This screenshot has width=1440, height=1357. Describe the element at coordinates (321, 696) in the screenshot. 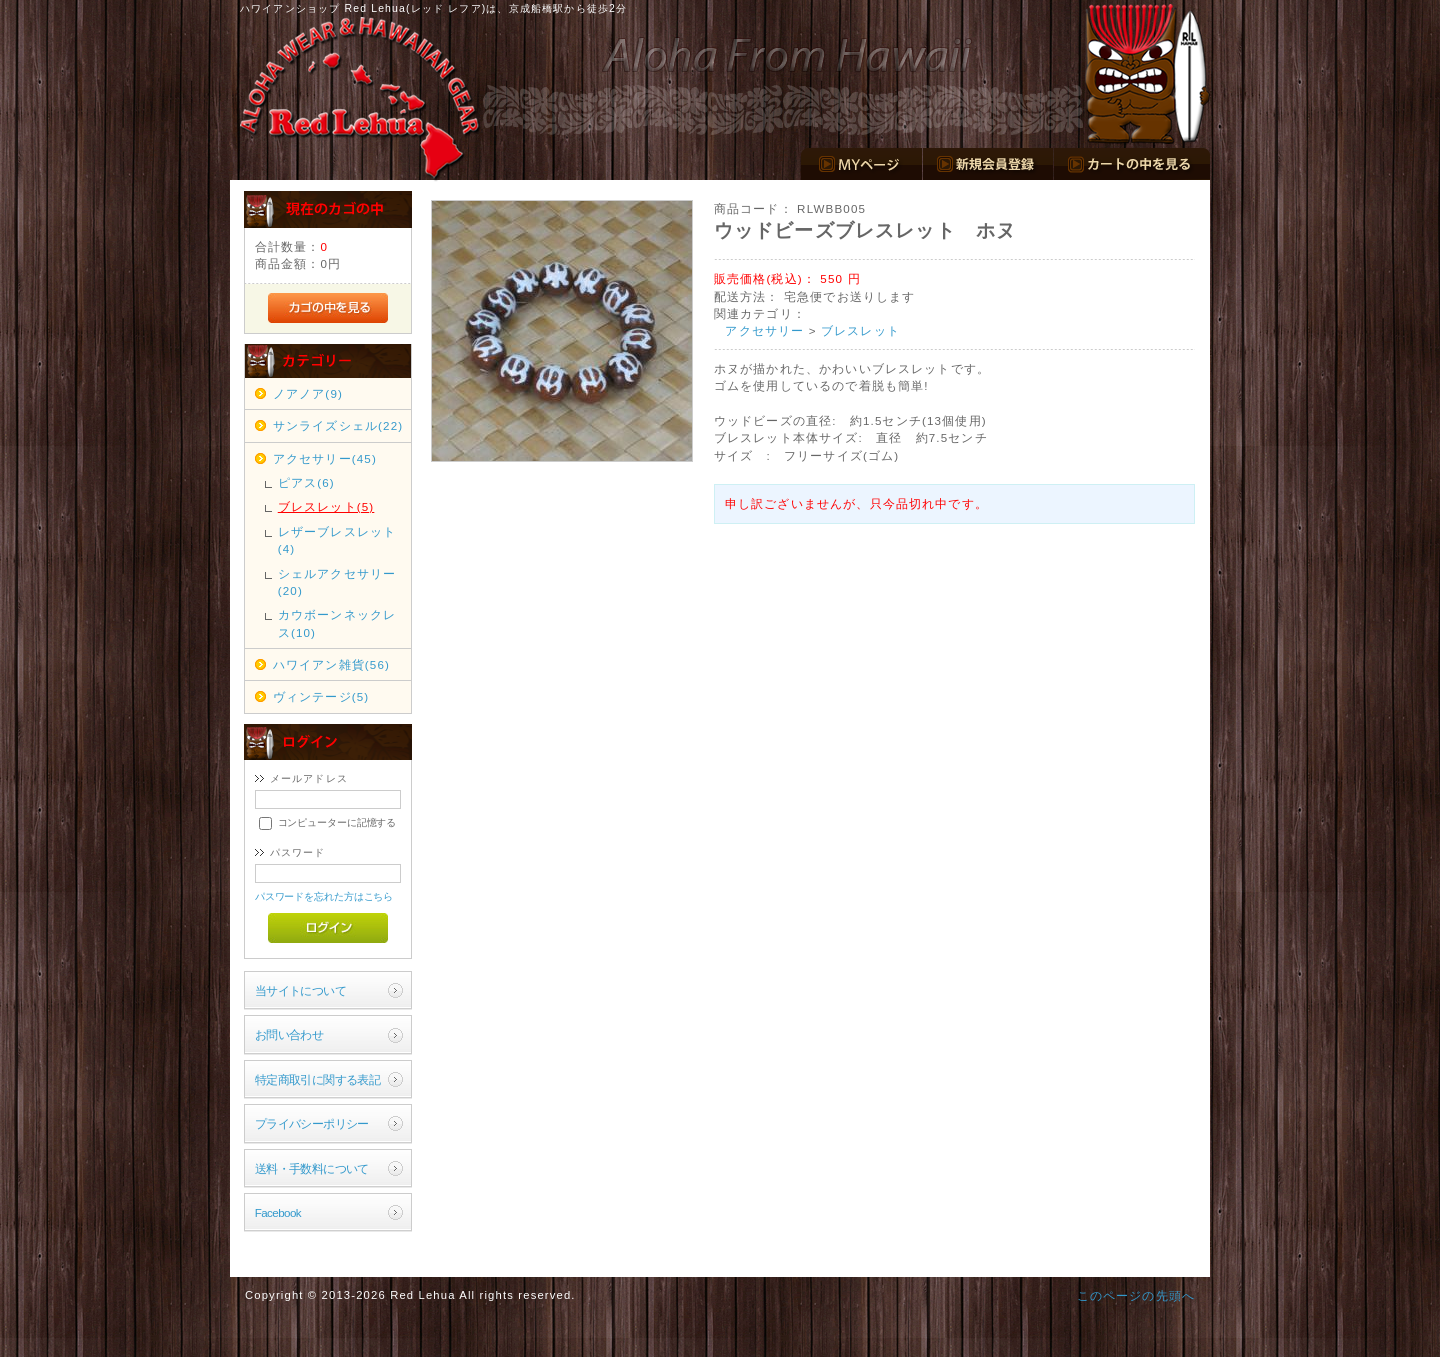

I see `ヴィンテージ(5)` at that location.